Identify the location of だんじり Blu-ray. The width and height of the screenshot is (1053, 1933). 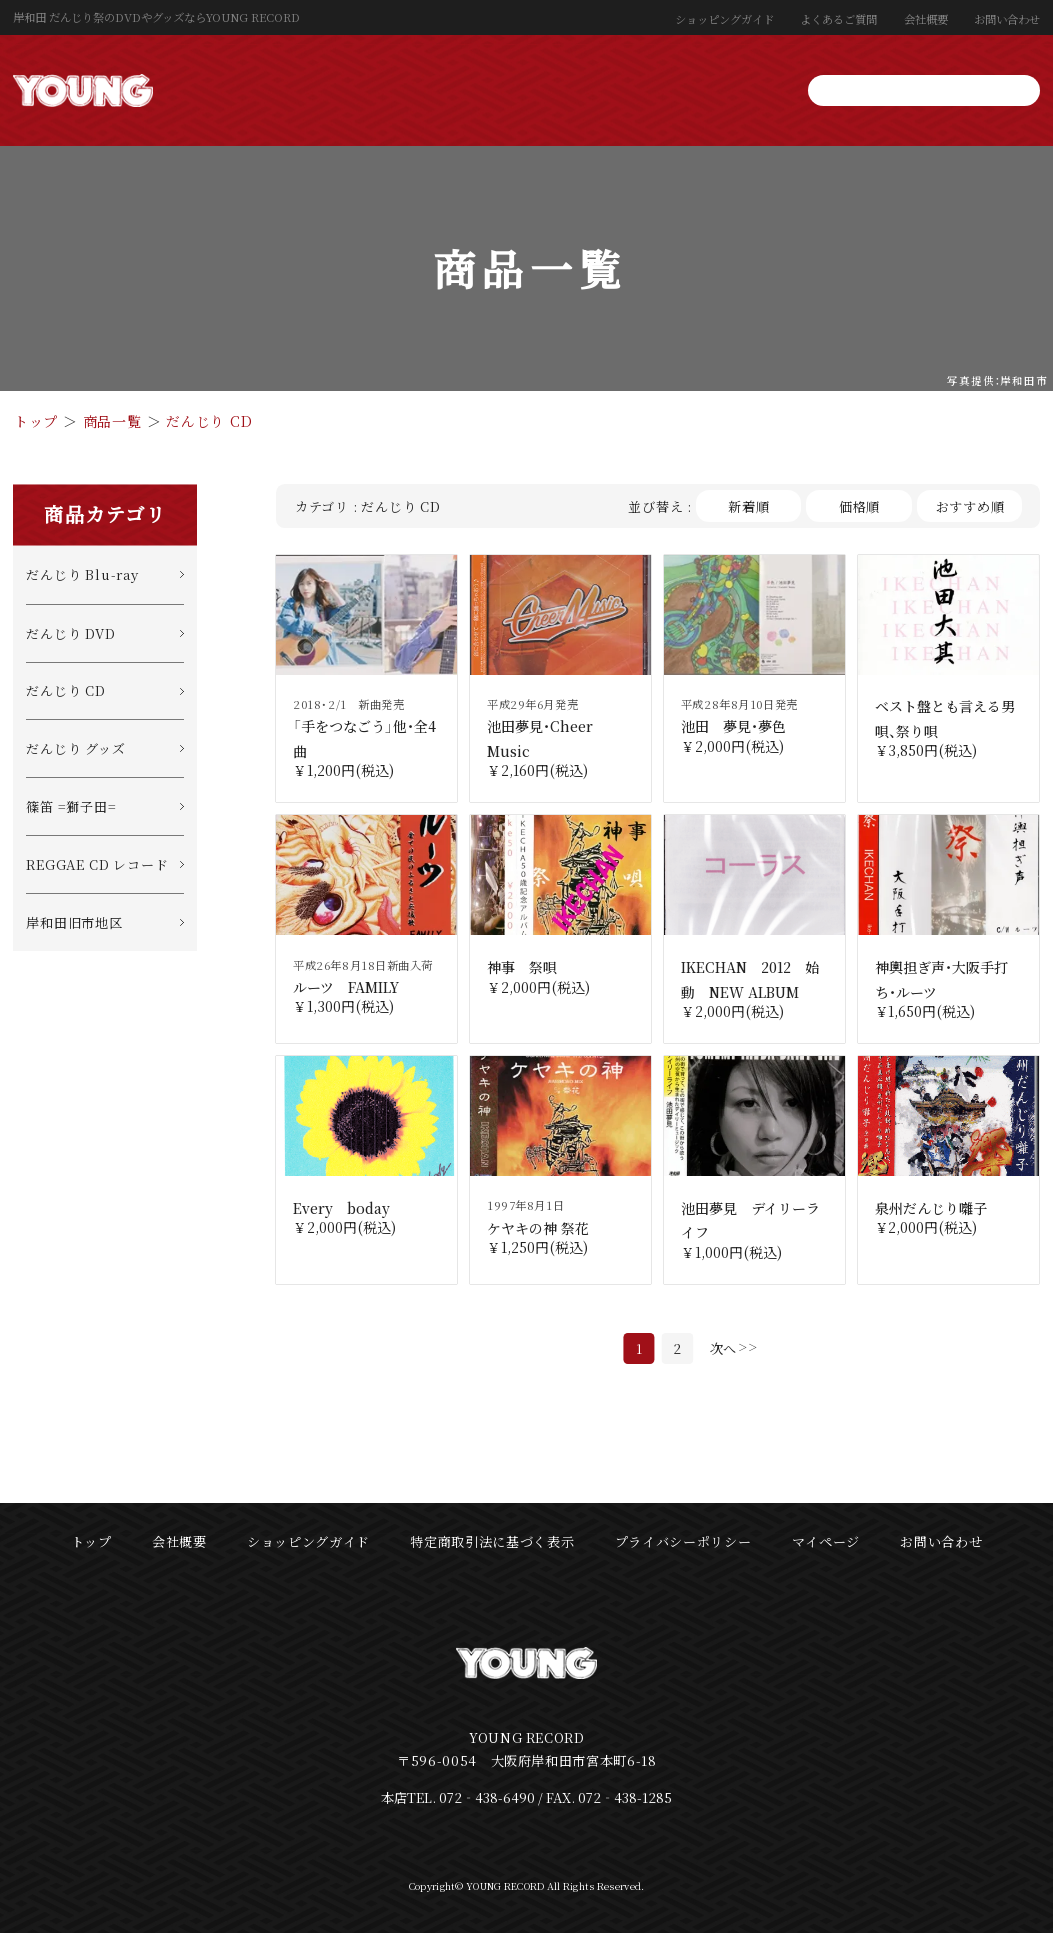
(82, 574).